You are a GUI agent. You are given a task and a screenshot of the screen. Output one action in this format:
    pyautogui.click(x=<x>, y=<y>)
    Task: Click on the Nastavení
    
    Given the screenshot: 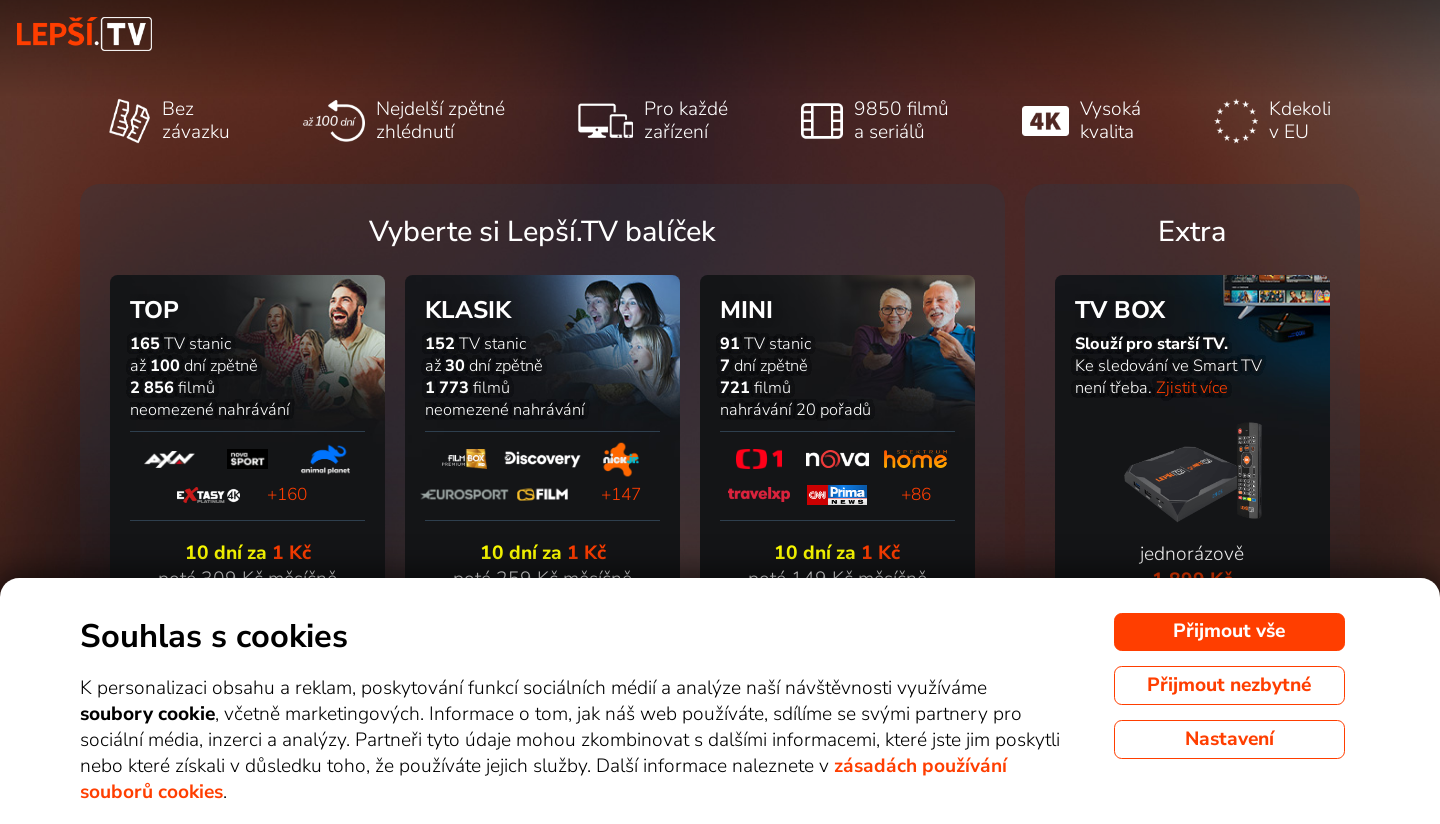 What is the action you would take?
    pyautogui.click(x=1229, y=739)
    